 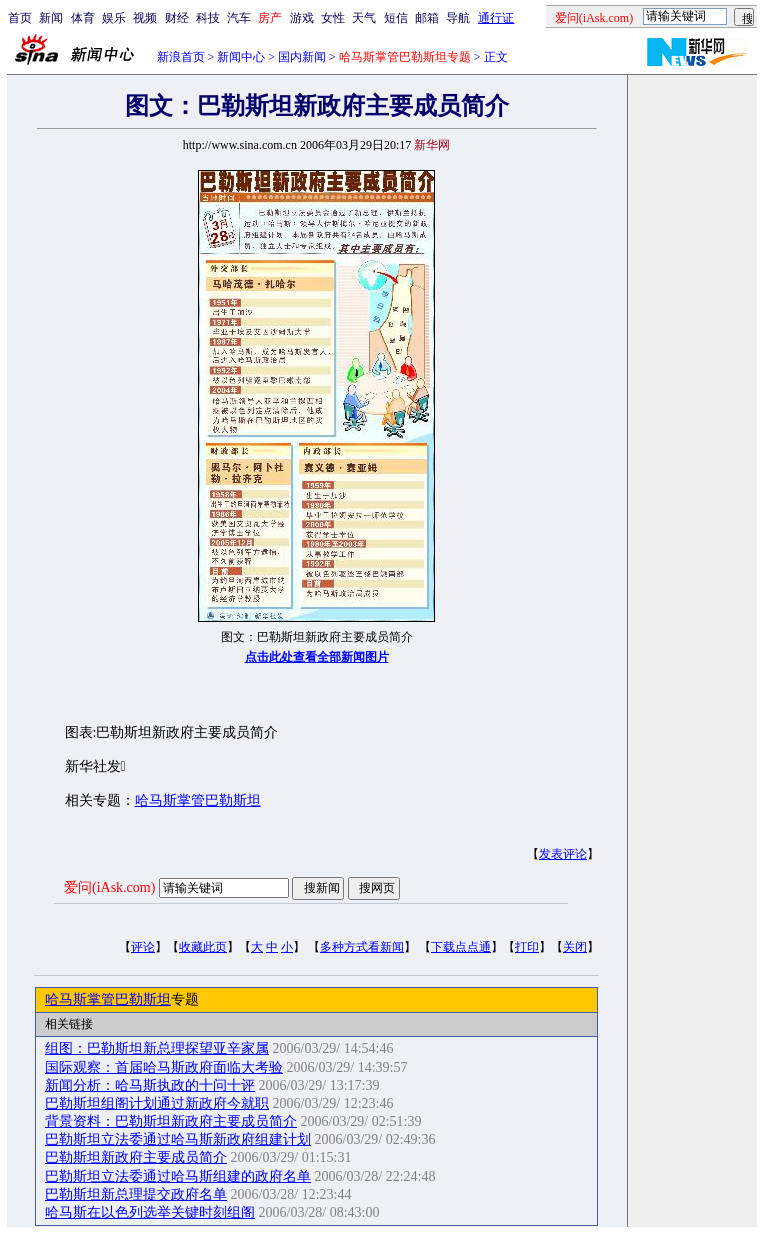 I want to click on 下载点点通, so click(x=461, y=947).